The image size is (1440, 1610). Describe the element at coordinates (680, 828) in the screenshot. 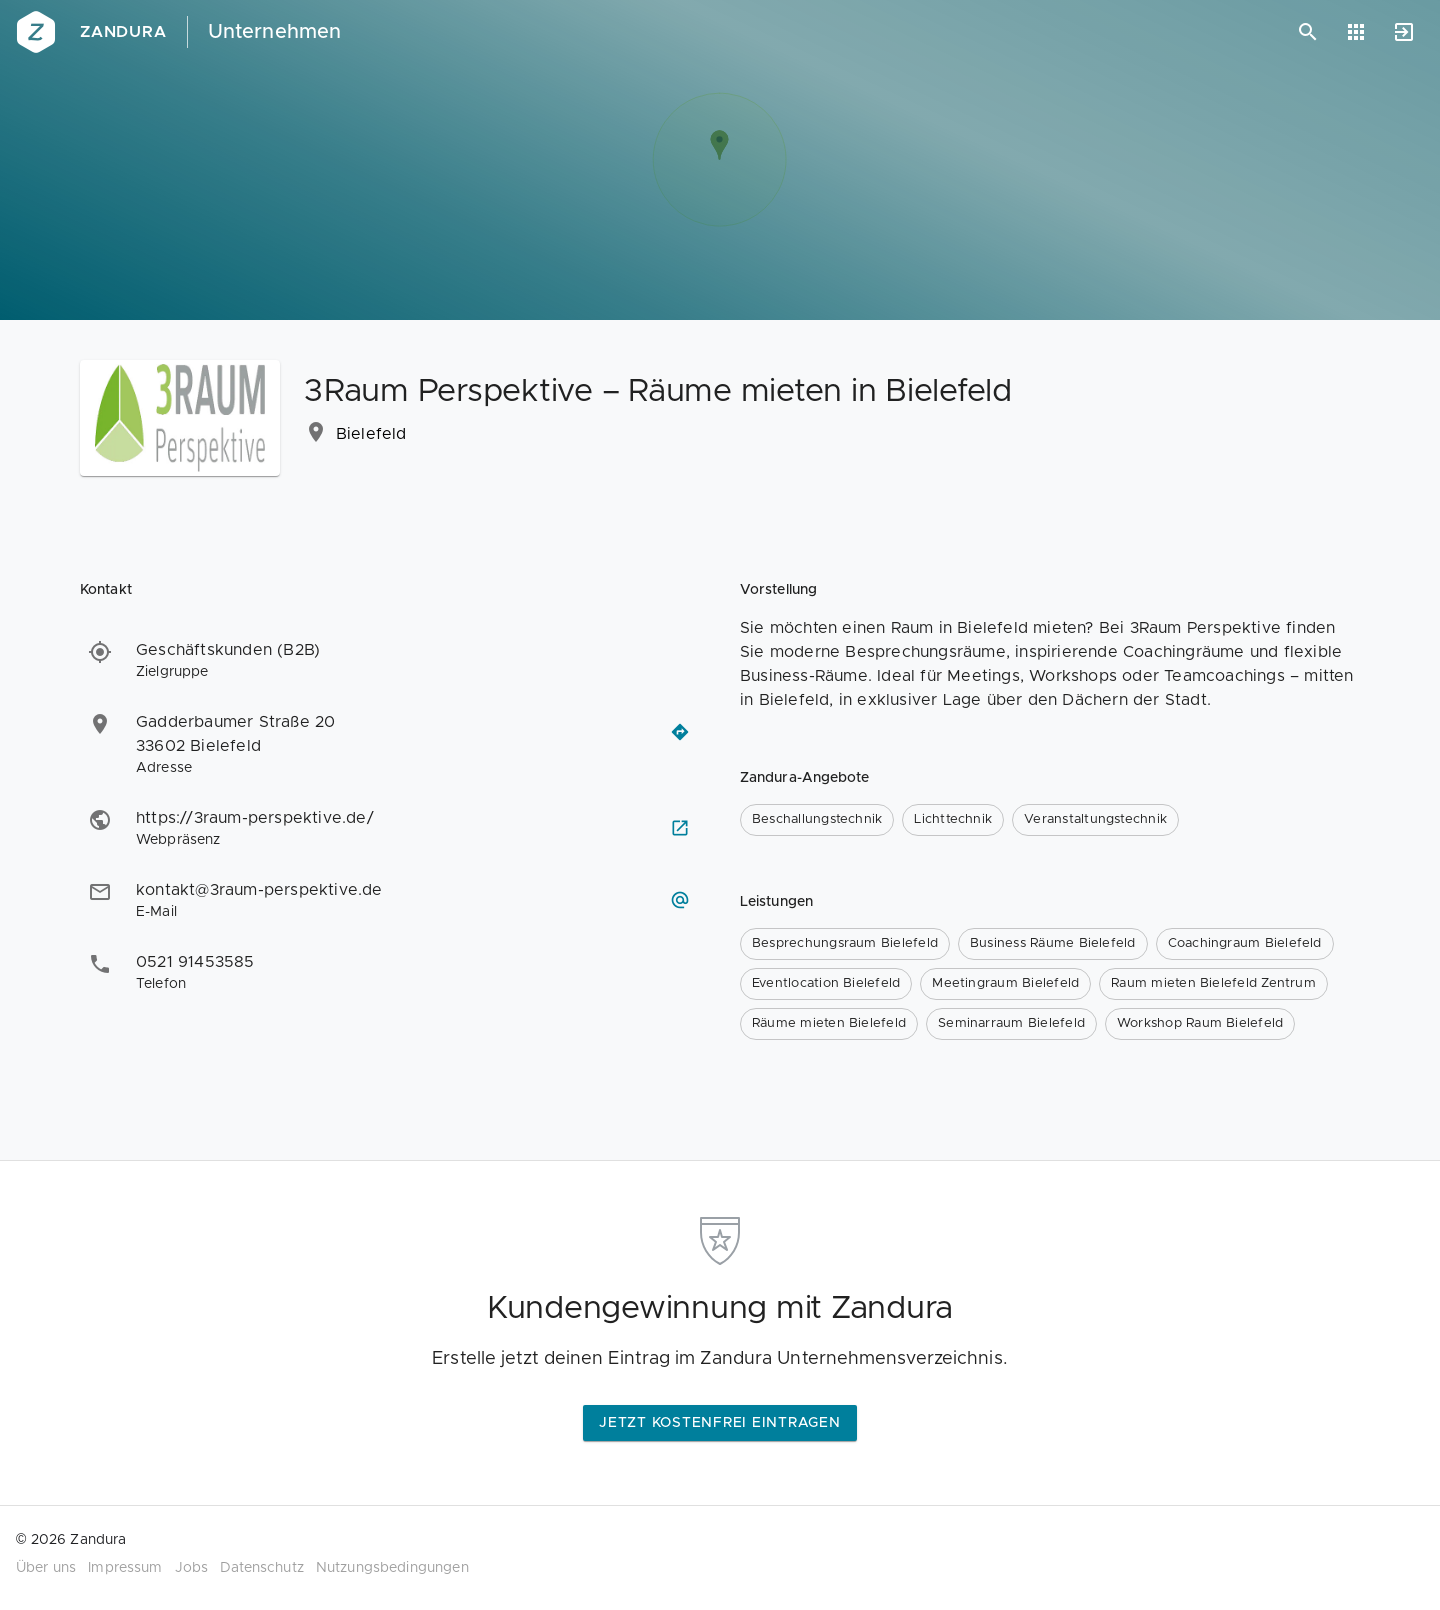

I see `[Webseite besuchen]` at that location.